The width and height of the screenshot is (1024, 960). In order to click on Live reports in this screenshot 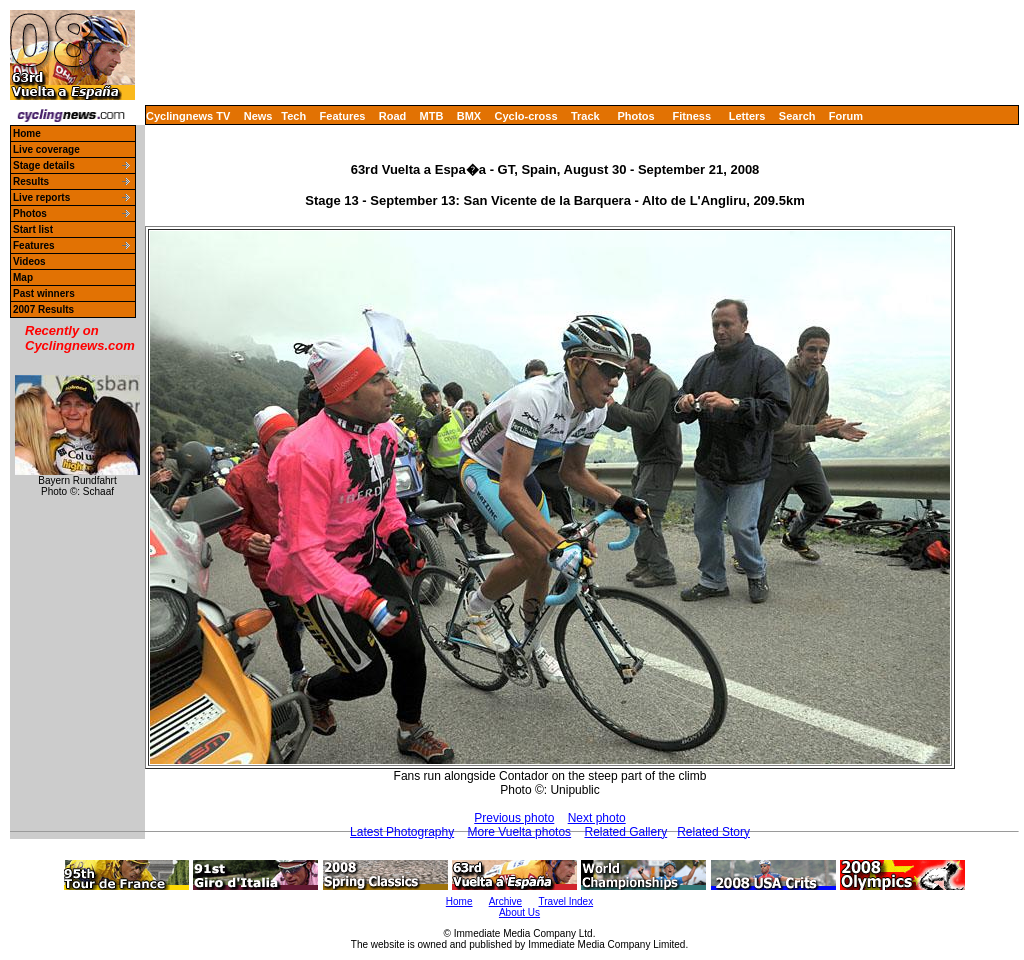, I will do `click(41, 197)`.